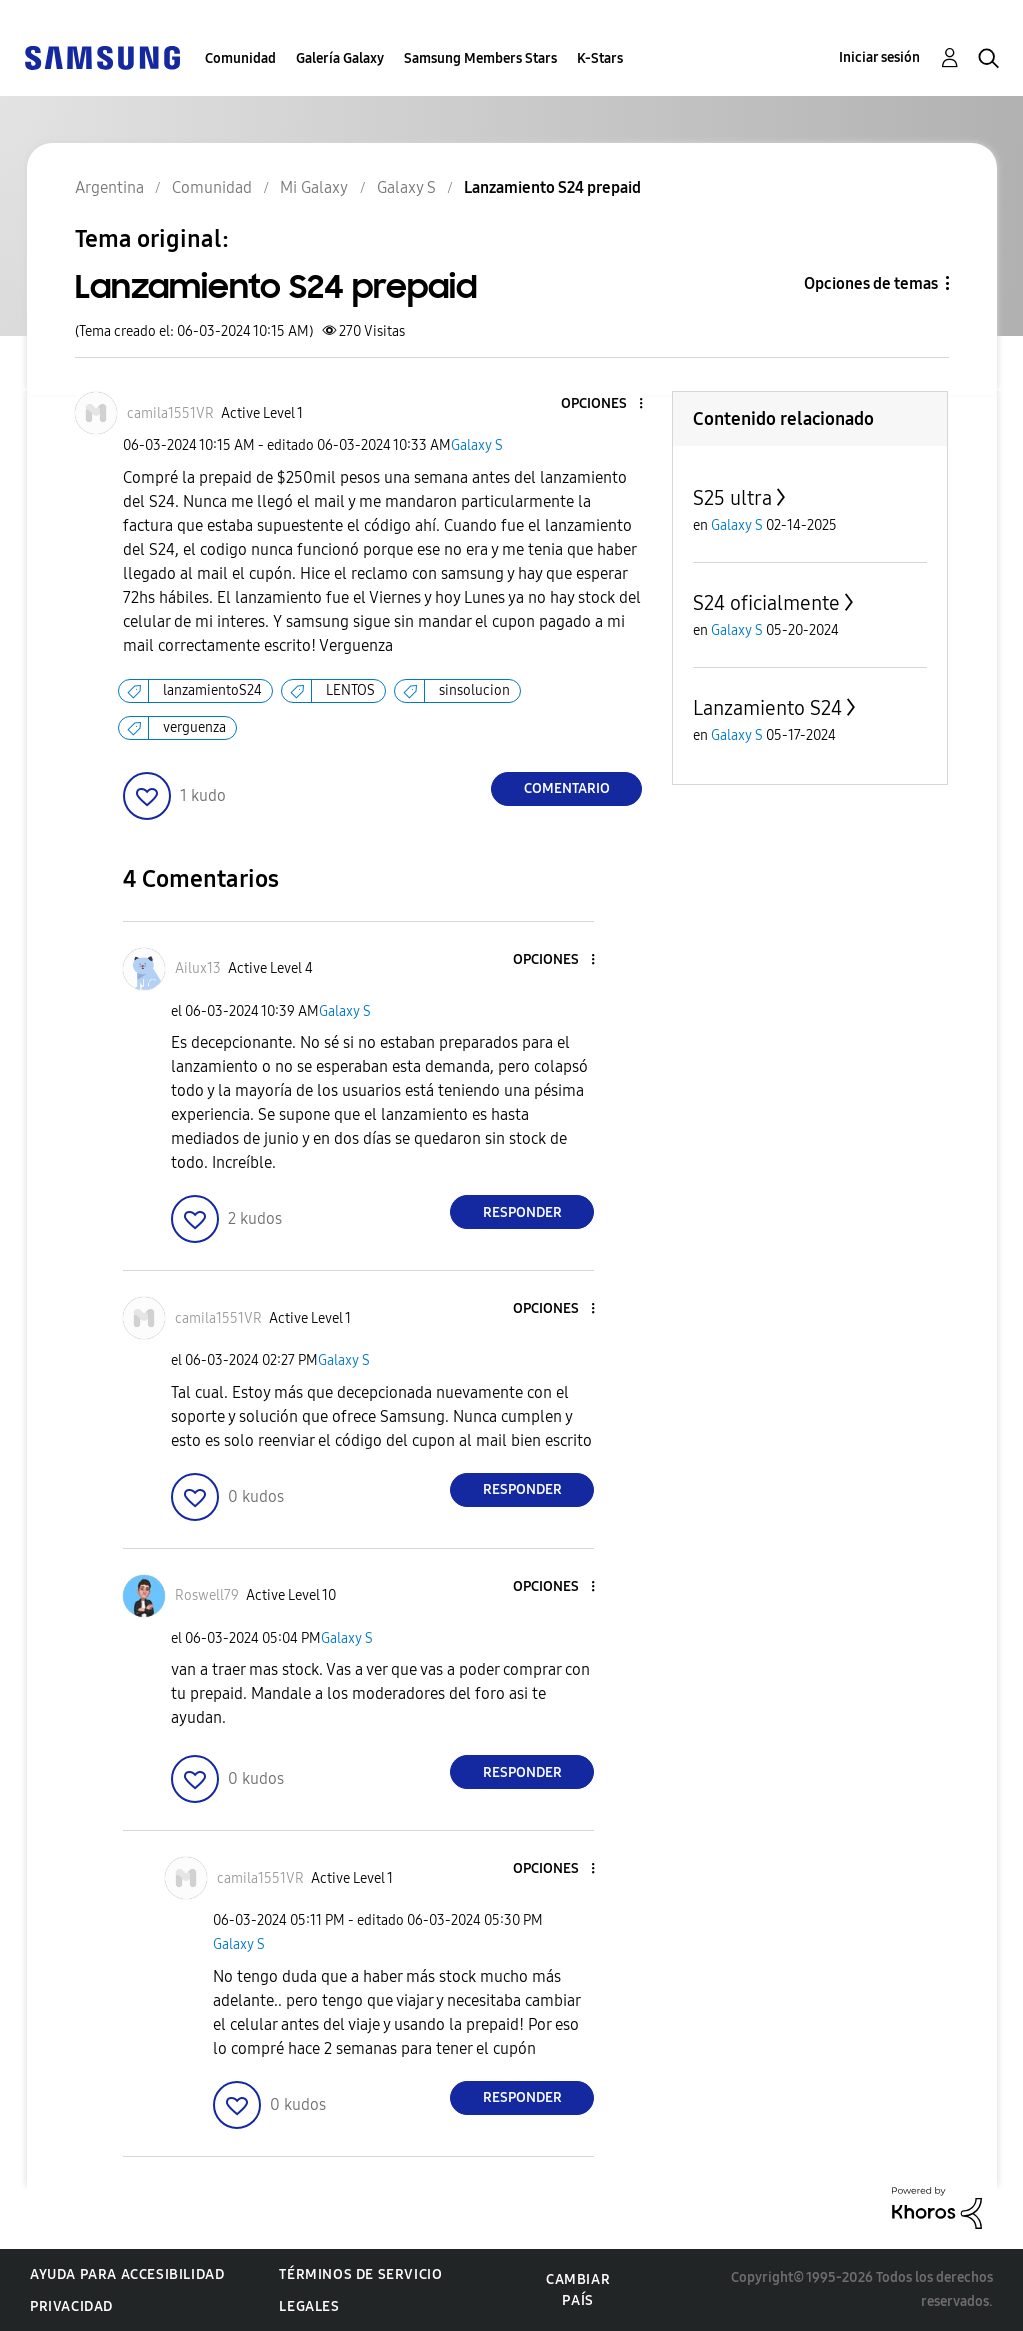 Image resolution: width=1023 pixels, height=2331 pixels. I want to click on Samsung Members Stars, so click(480, 58).